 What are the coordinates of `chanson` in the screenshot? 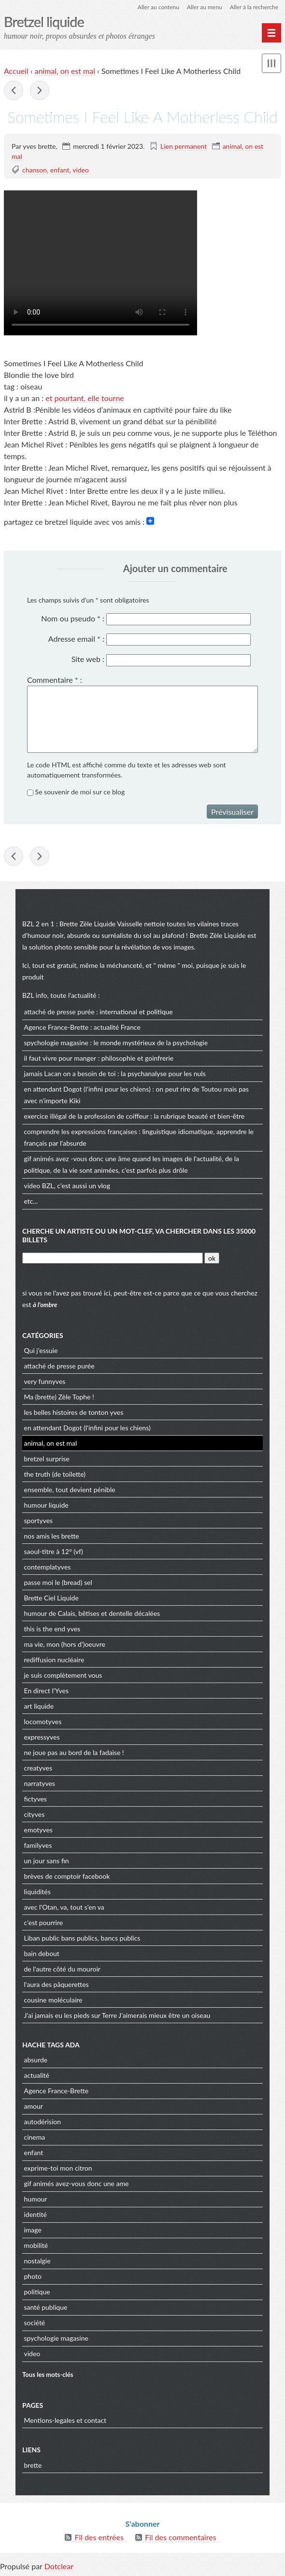 It's located at (34, 170).